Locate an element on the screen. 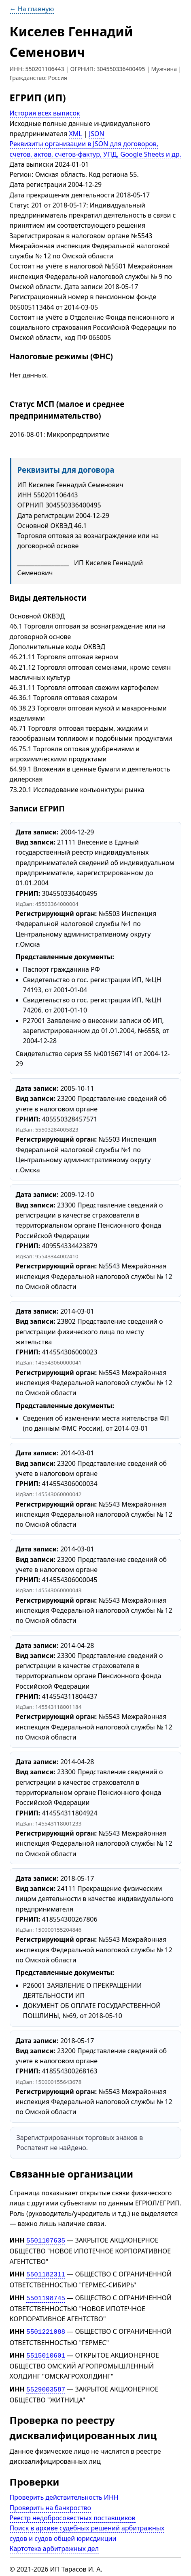 Image resolution: width=191 pixels, height=2576 pixels. 5501198745 is located at coordinates (45, 2296).